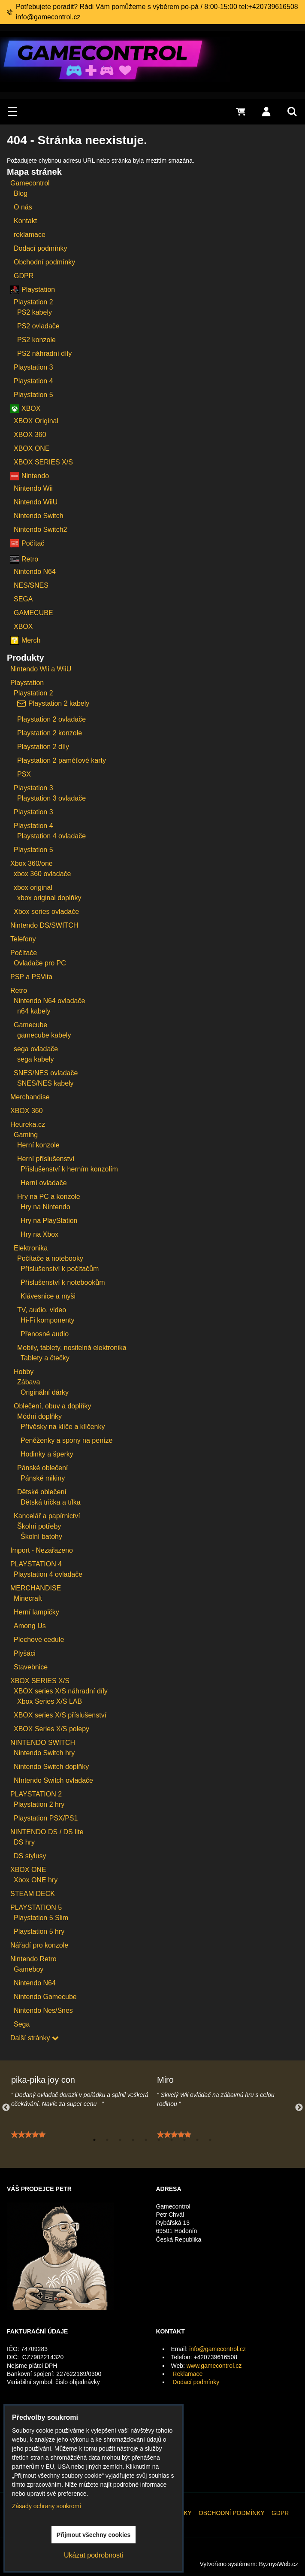 This screenshot has width=305, height=2576. Describe the element at coordinates (217, 2348) in the screenshot. I see `info@gamecontrol.cz` at that location.